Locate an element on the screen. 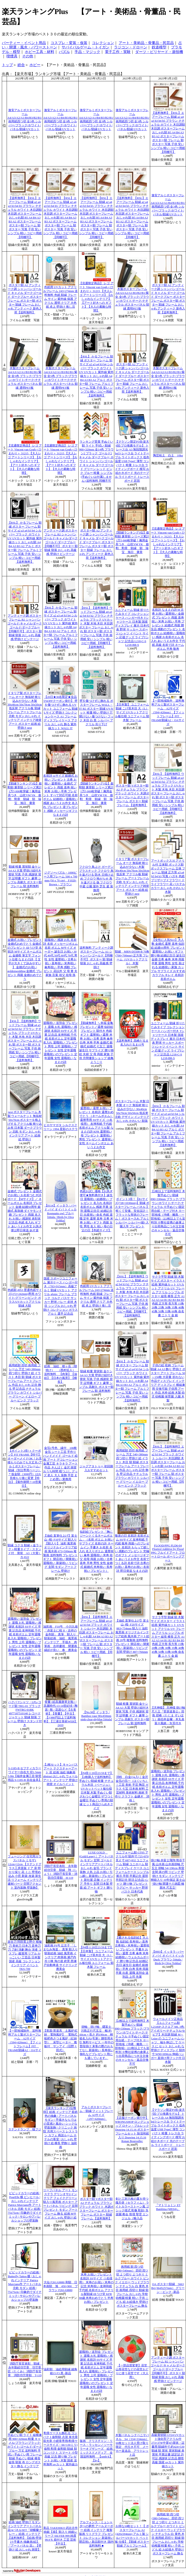 The image size is (186, 2576). 手ぬぐい額 ライト 縦横兼用 900×320mm 軽量 キャメル/ブラウン/ブラック/ホワイト/ゴールド/ダークブルー 万丈 送料無料 手拭い 手ぬぐい用 フレーム 額縁 手ぬぐい額縁 横長 縦長 額装 布 ロングポスター 飾る インテリア is located at coordinates (24, 2450).